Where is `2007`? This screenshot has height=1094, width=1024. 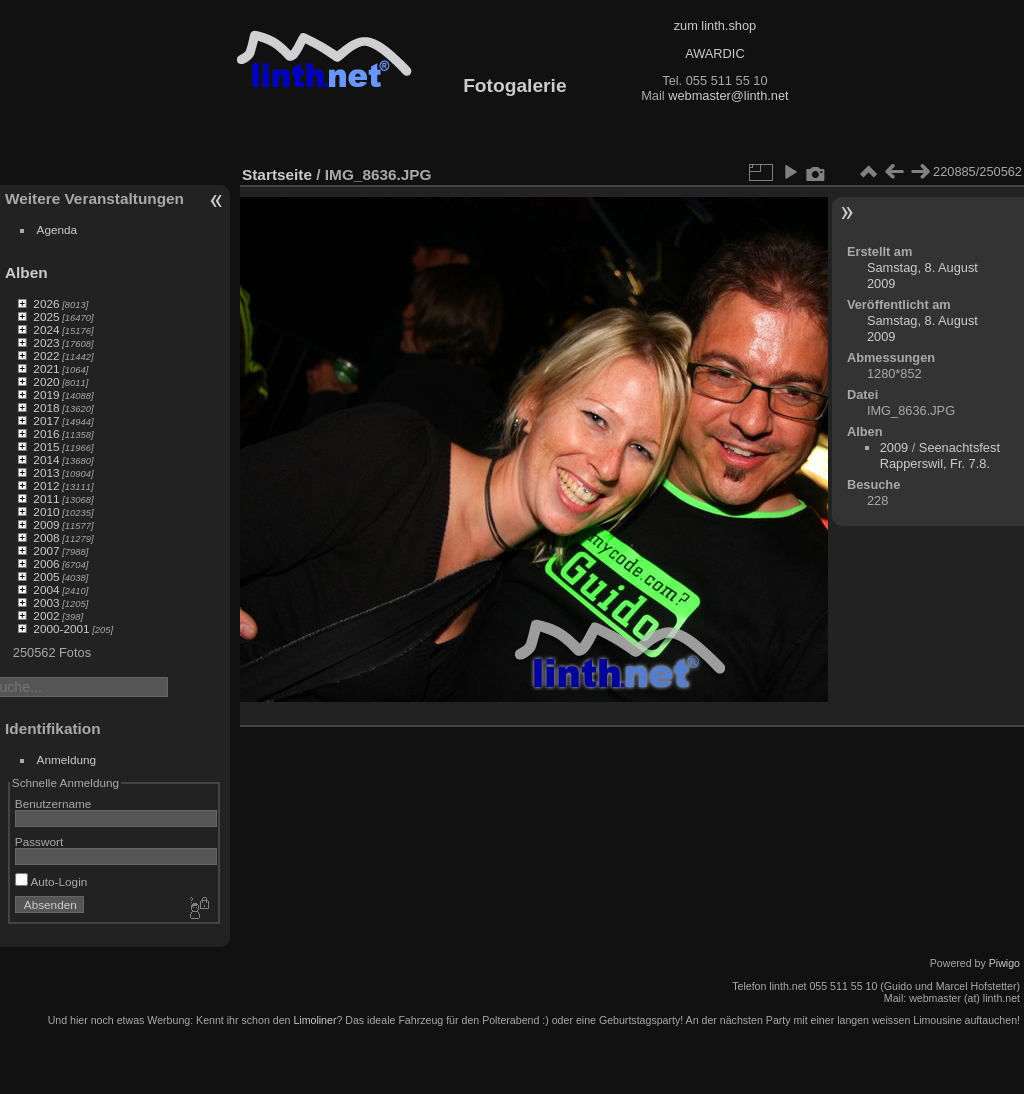
2007 is located at coordinates (46, 550).